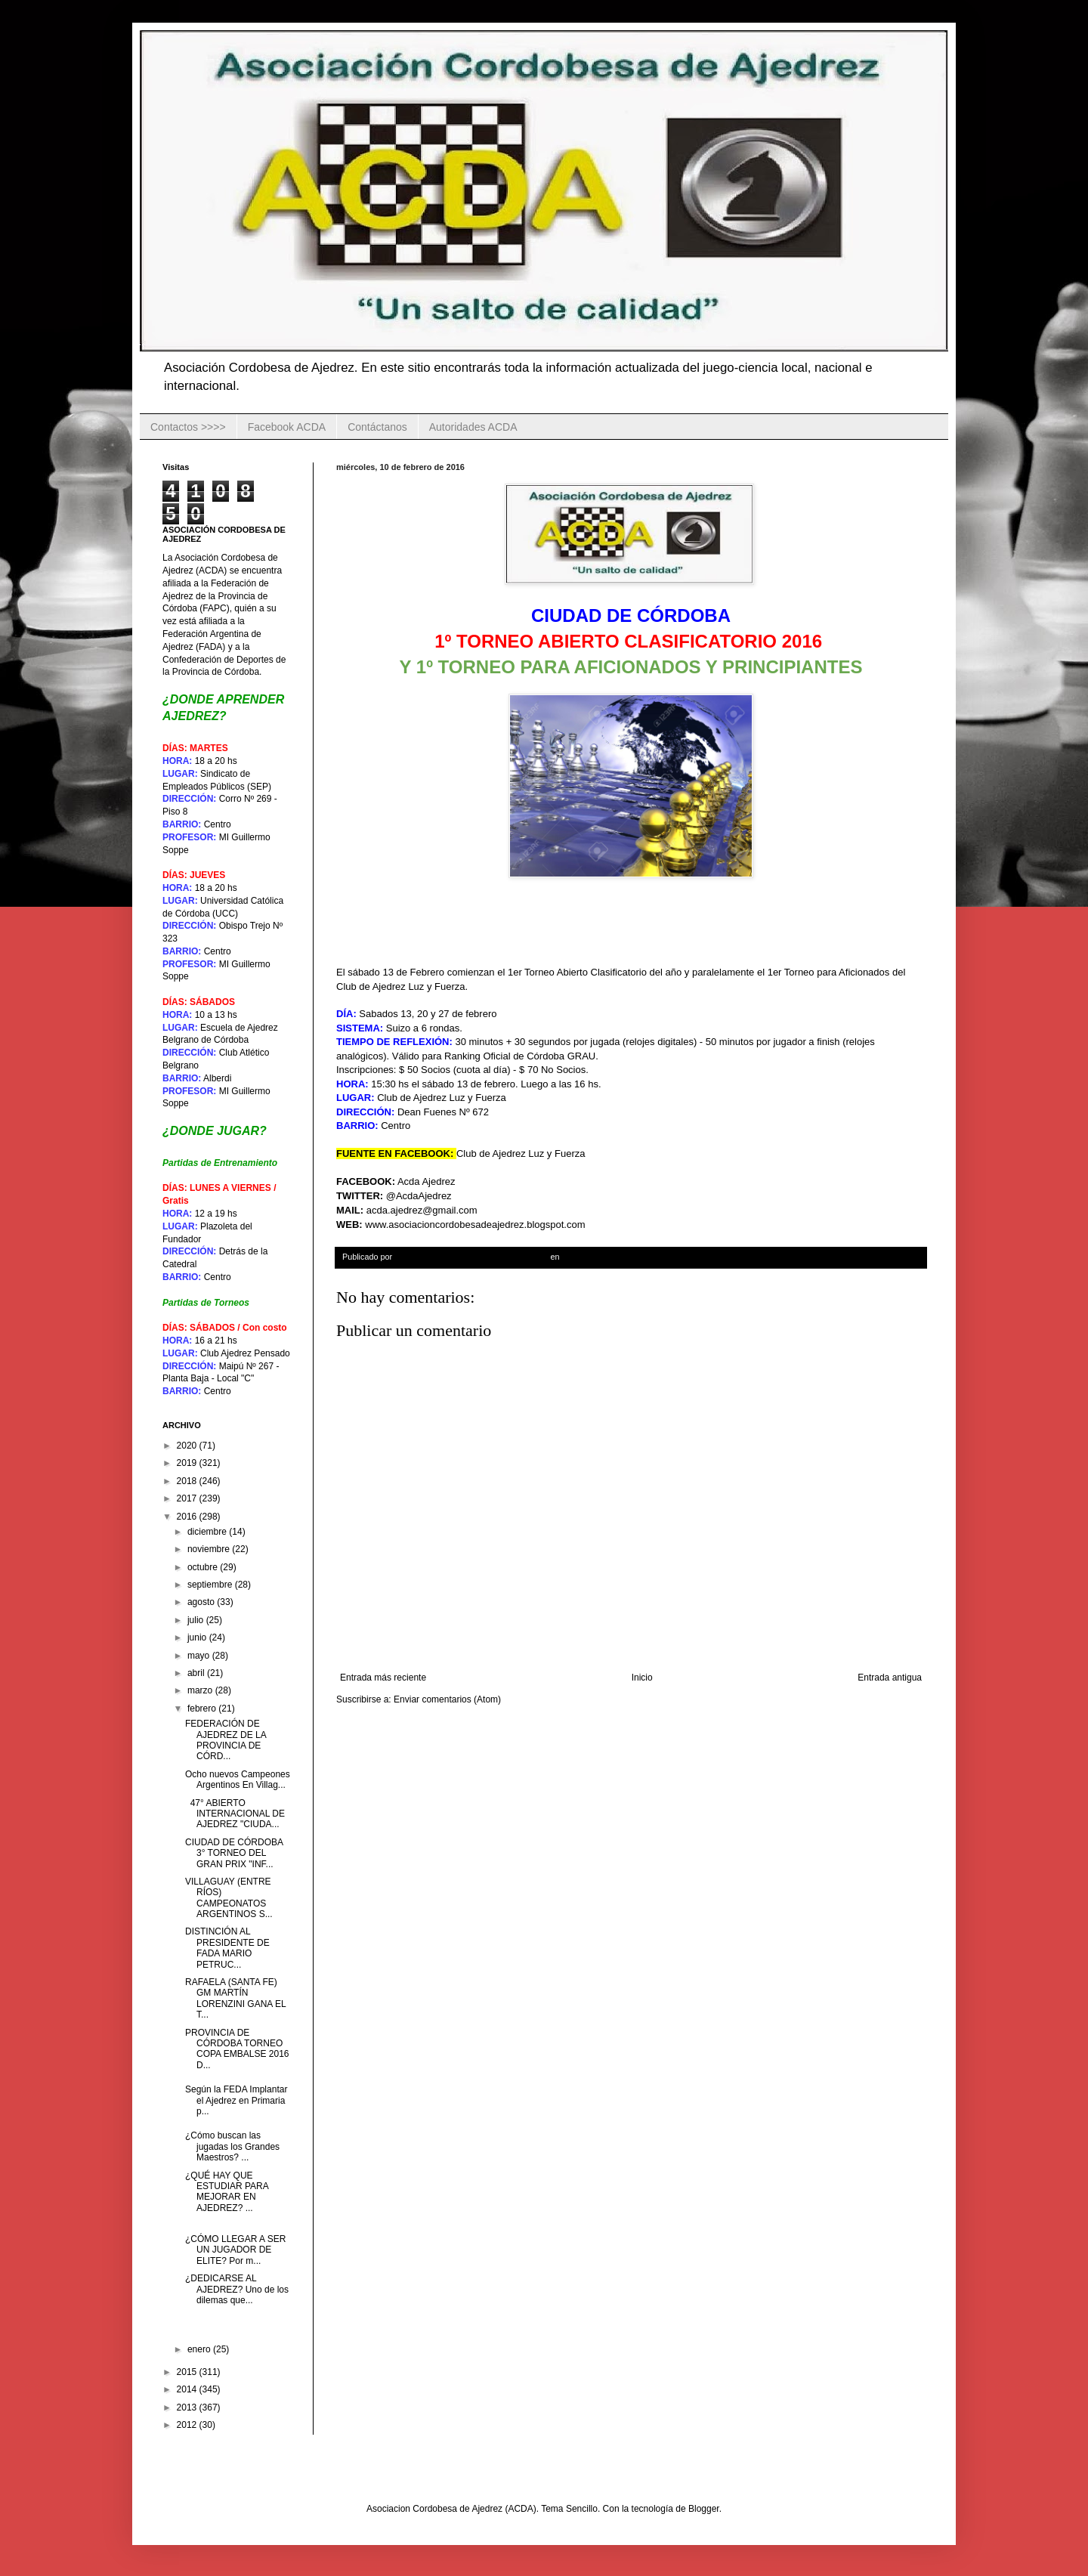 The height and width of the screenshot is (2576, 1088). I want to click on FEDERACIÓN DE AJEDREZ DE LA PROVINCIA DE CÓRD..., so click(225, 1739).